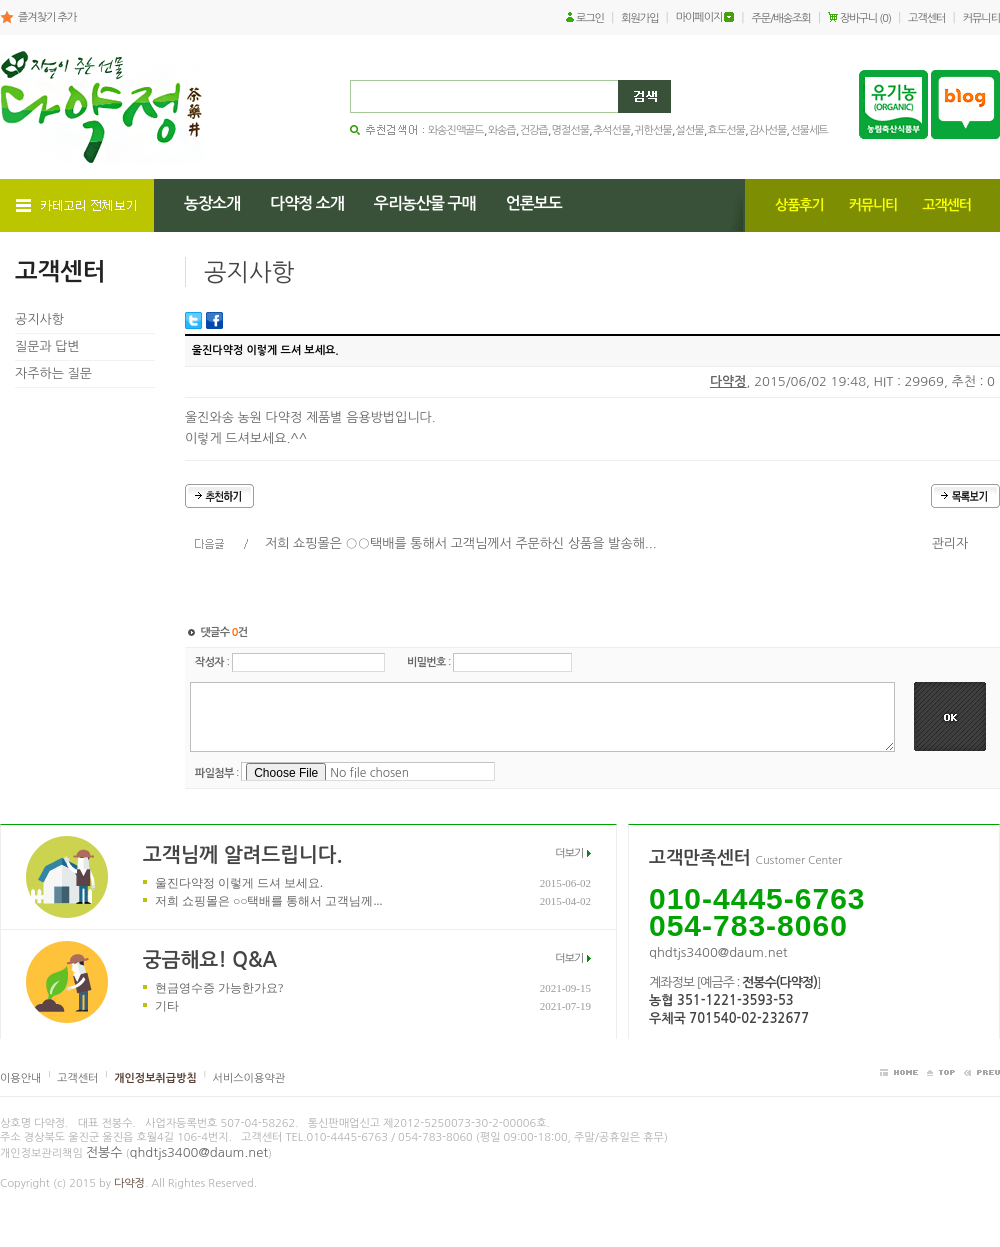 This screenshot has height=1247, width=1000. What do you see at coordinates (20, 1078) in the screenshot?
I see `이용안내` at bounding box center [20, 1078].